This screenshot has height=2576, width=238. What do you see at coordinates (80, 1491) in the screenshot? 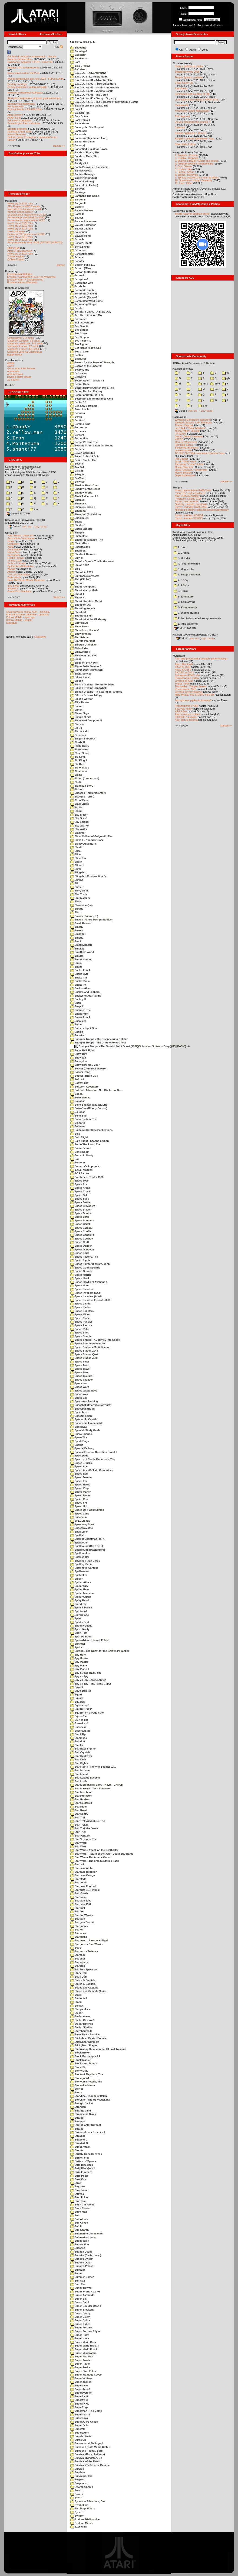
I see `Speed Matter` at bounding box center [80, 1491].